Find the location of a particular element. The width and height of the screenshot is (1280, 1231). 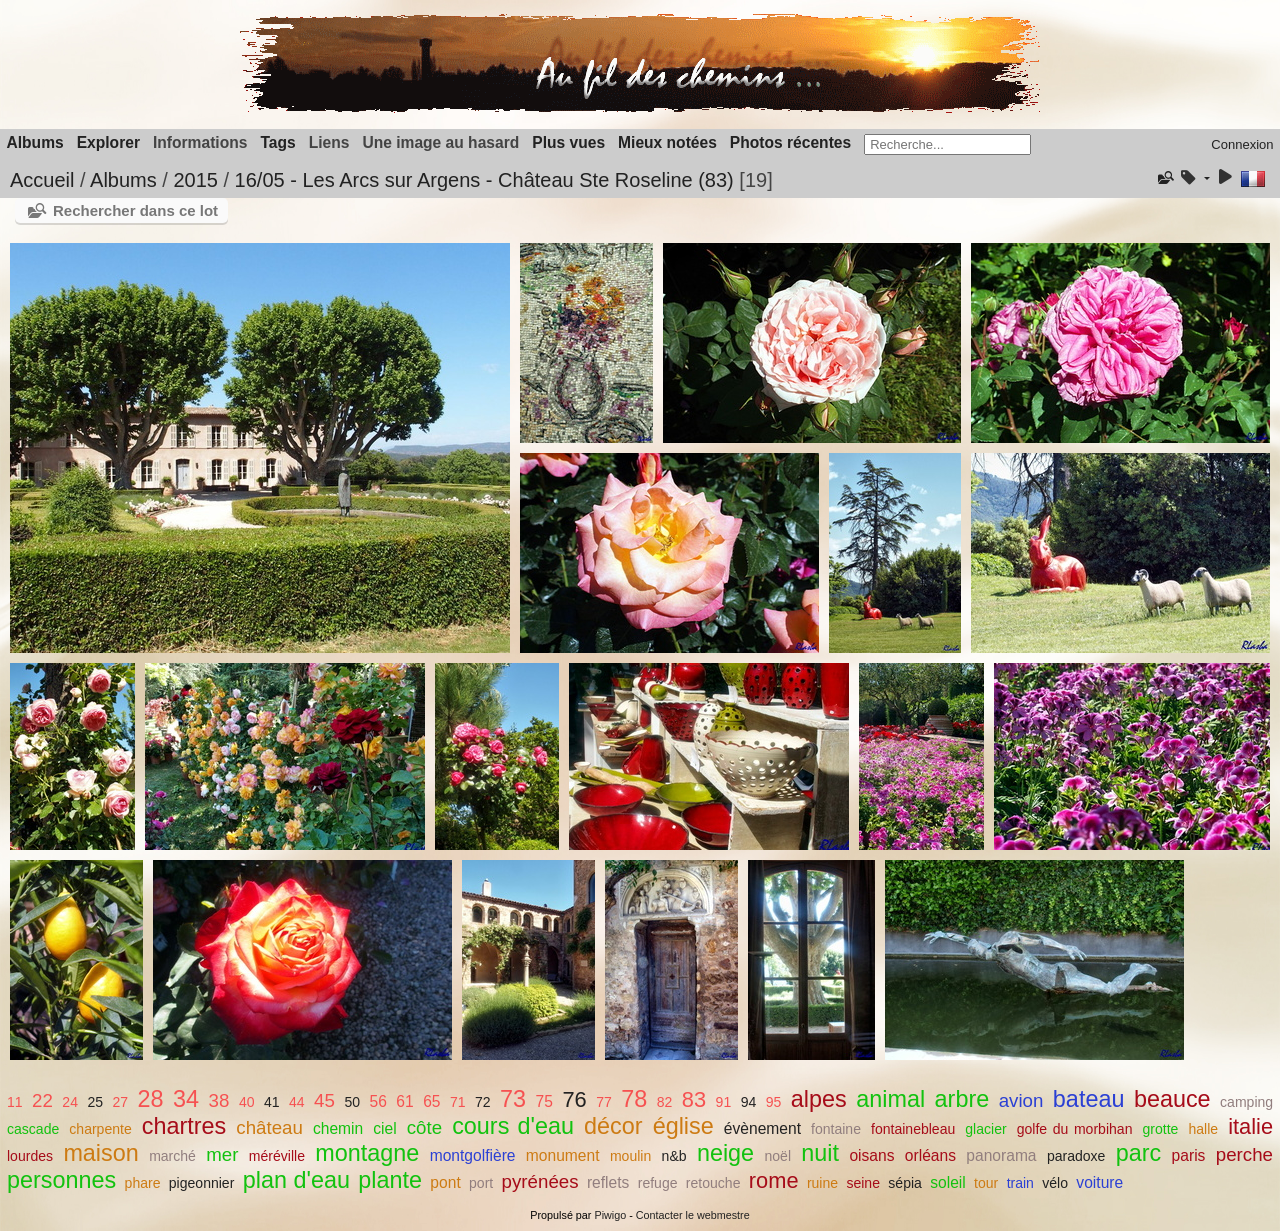

pigeonnier is located at coordinates (202, 1183).